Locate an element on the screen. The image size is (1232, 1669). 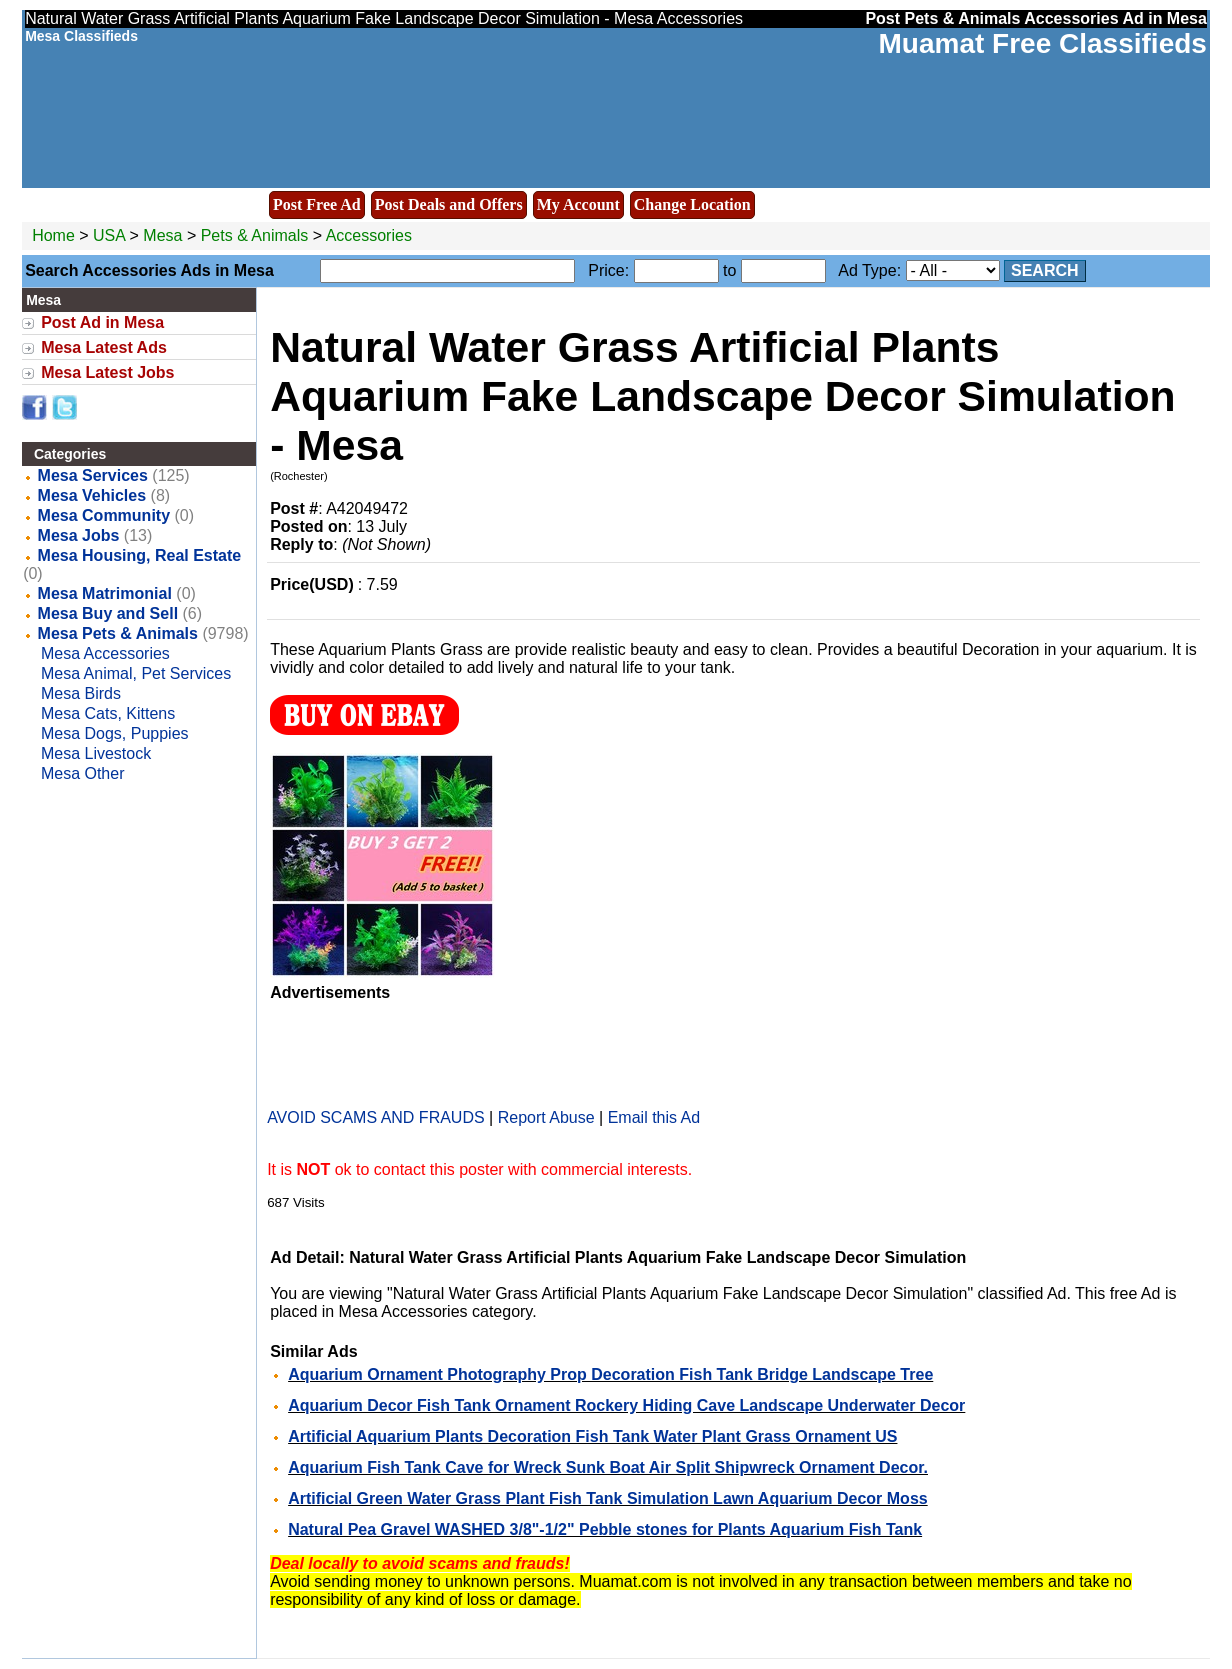
Artificial Green Water Grass Plant Fish Tank Simulation Lawn Aquarium Decor Moss is located at coordinates (608, 1498).